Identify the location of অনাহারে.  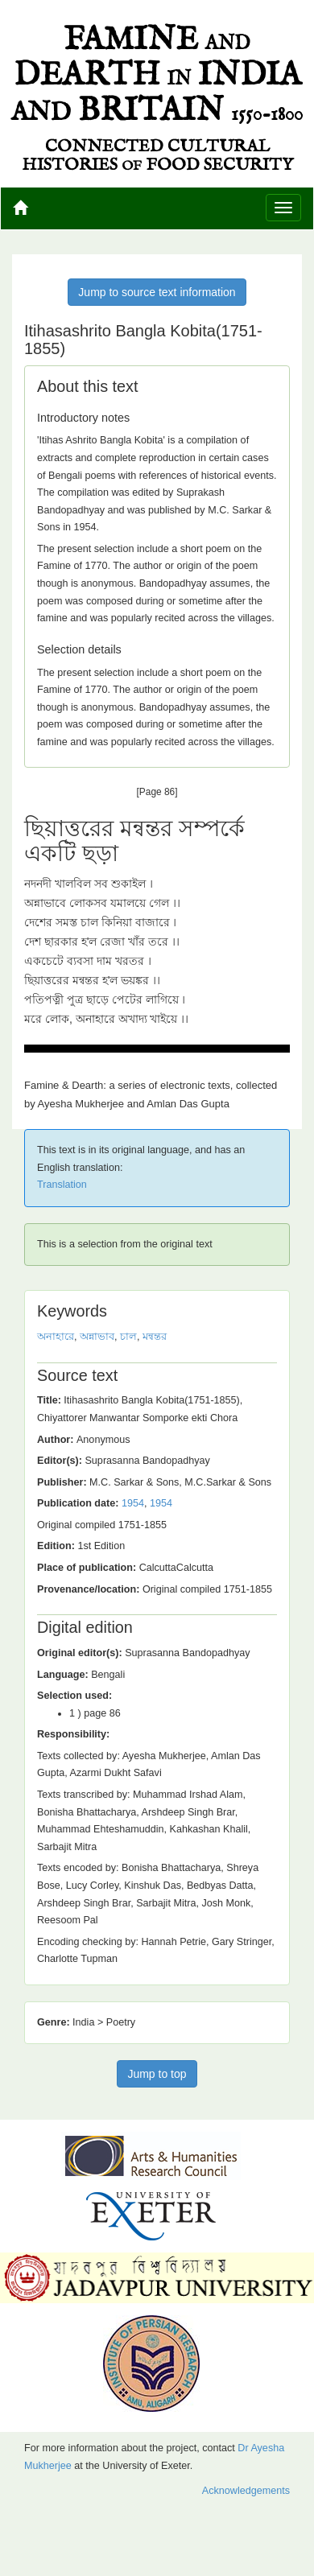
(55, 1336).